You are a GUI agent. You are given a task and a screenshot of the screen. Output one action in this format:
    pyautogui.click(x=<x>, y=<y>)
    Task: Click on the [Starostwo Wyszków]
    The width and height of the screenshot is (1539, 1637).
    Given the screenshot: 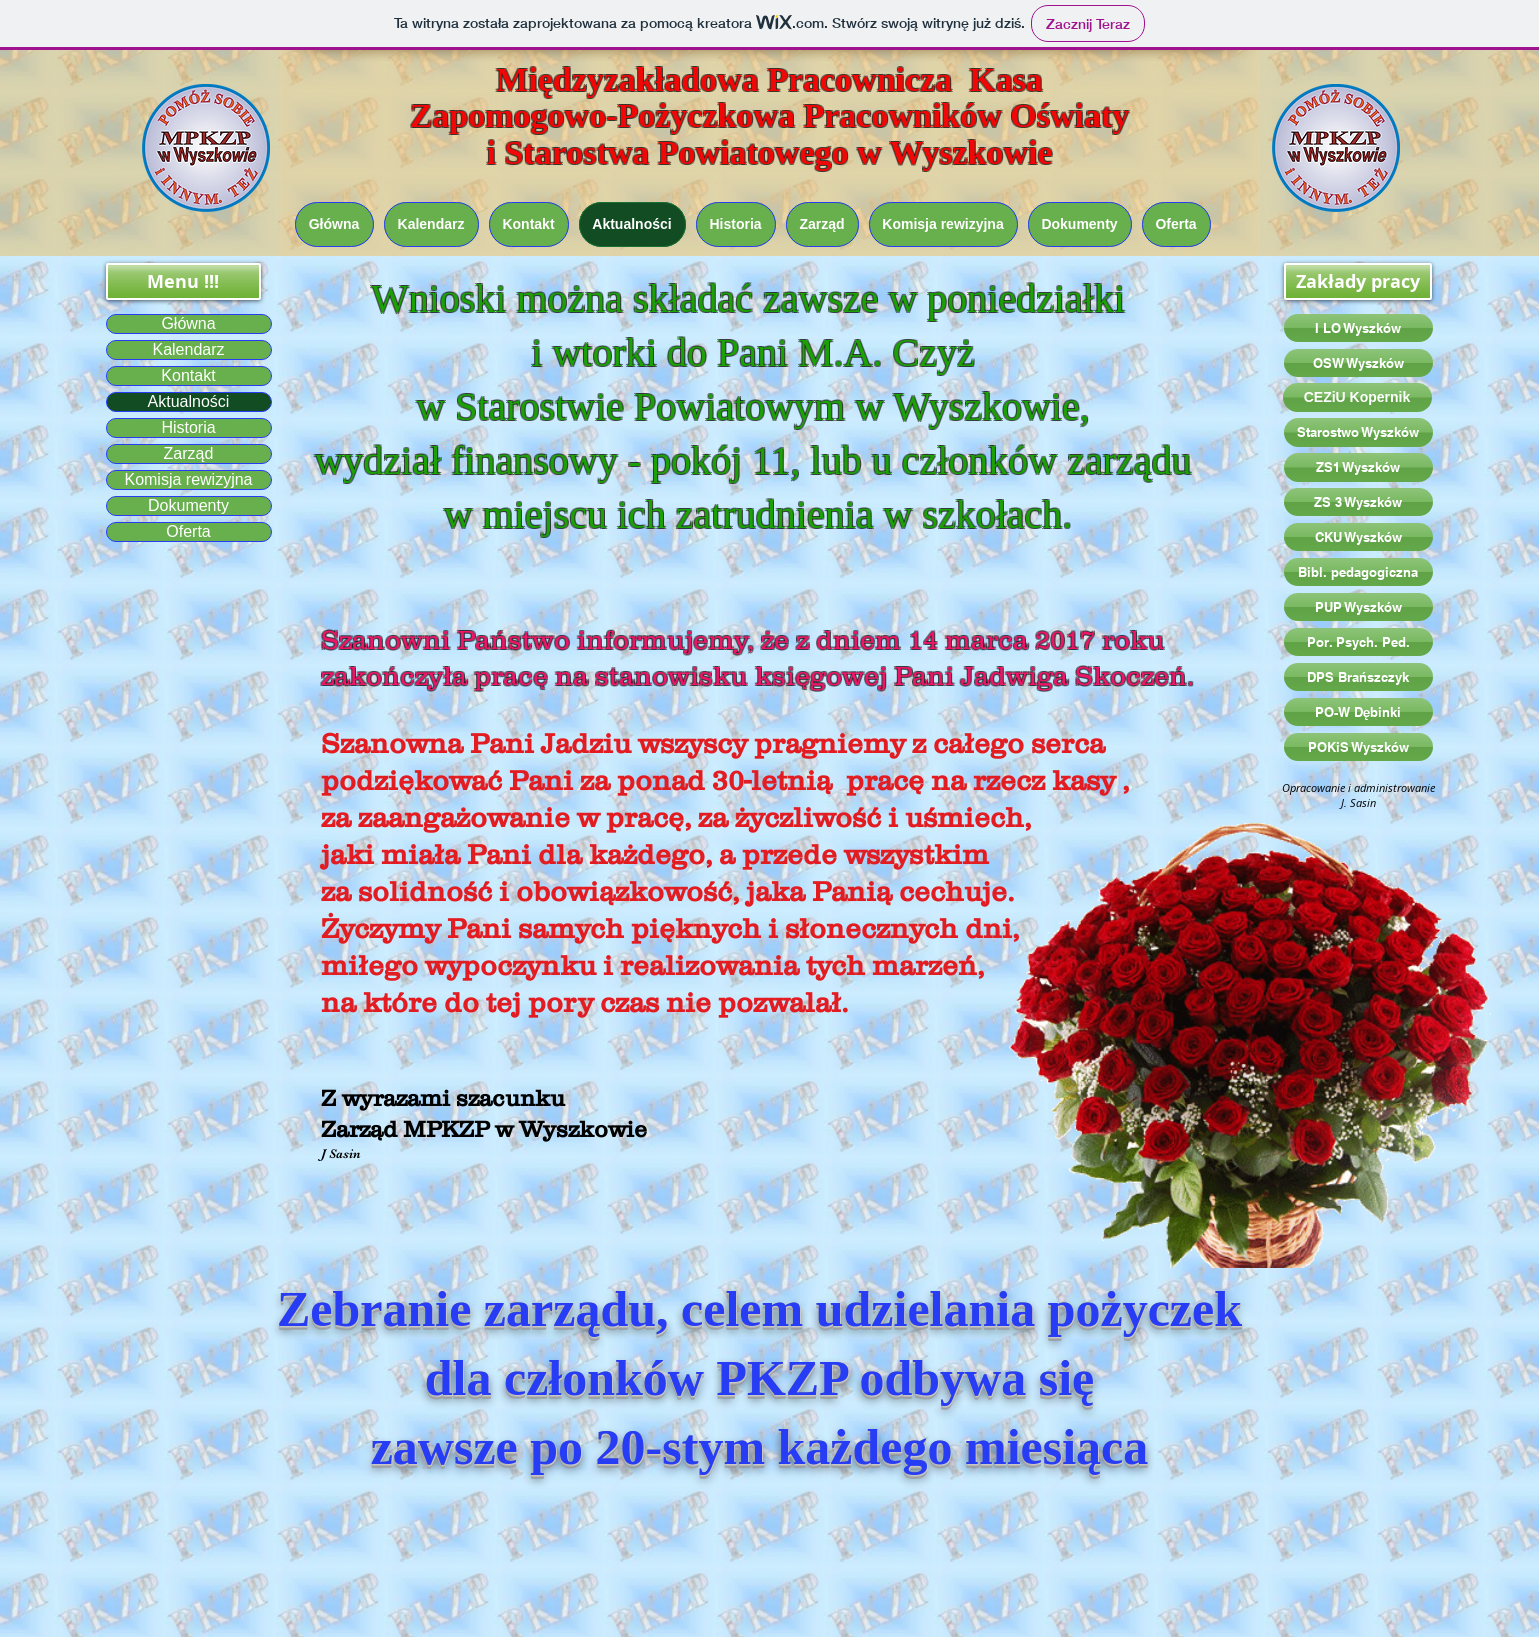 What is the action you would take?
    pyautogui.click(x=1358, y=432)
    